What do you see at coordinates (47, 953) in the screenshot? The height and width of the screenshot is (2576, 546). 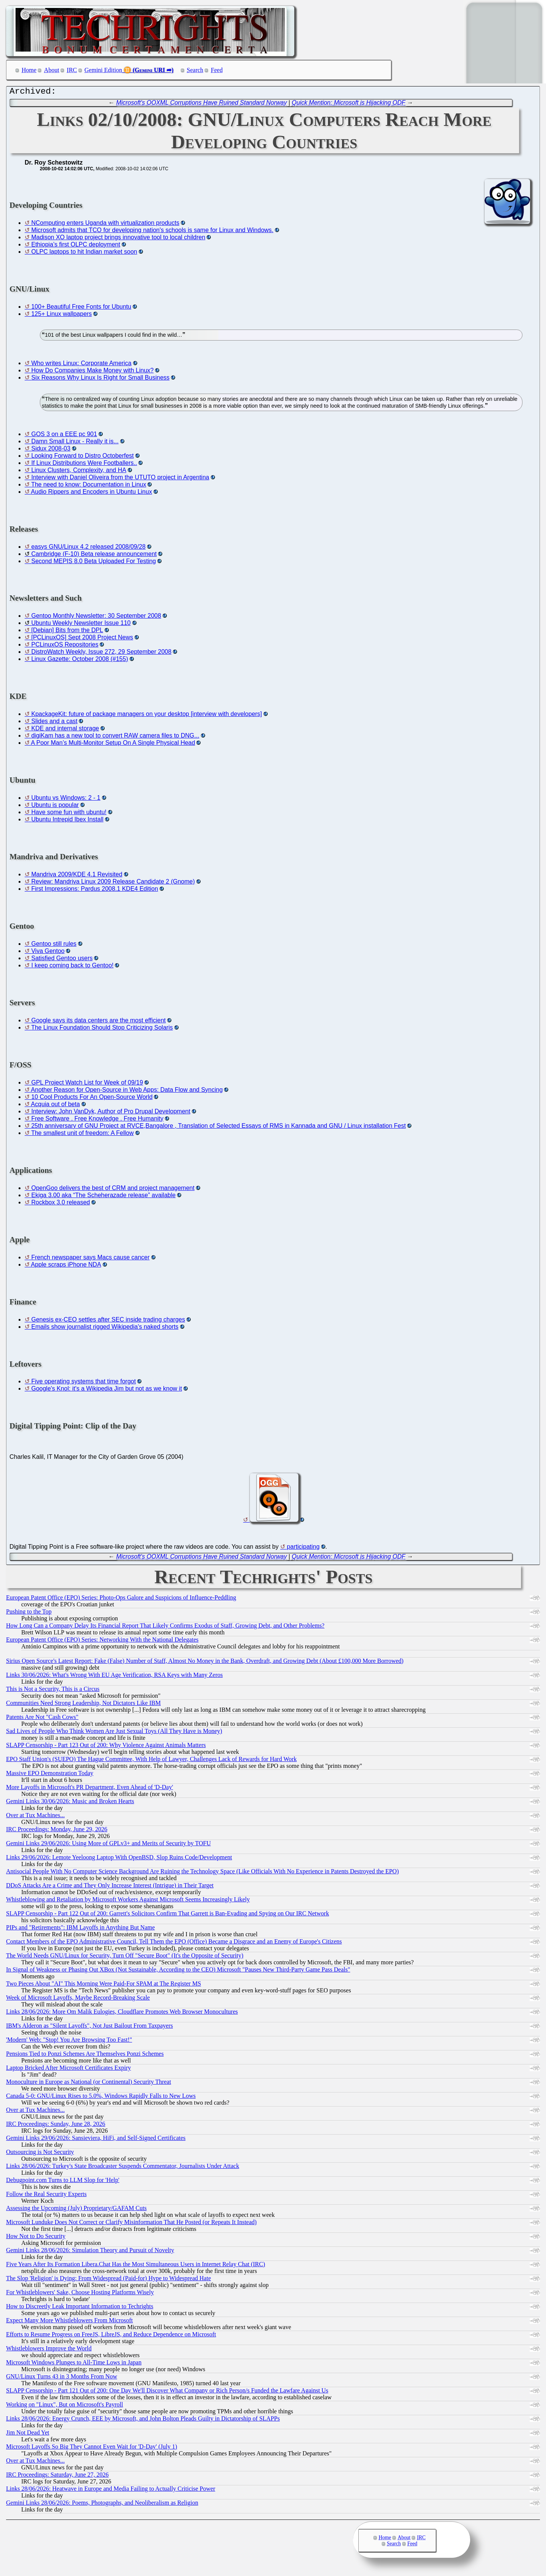 I see `Viva Gentoo` at bounding box center [47, 953].